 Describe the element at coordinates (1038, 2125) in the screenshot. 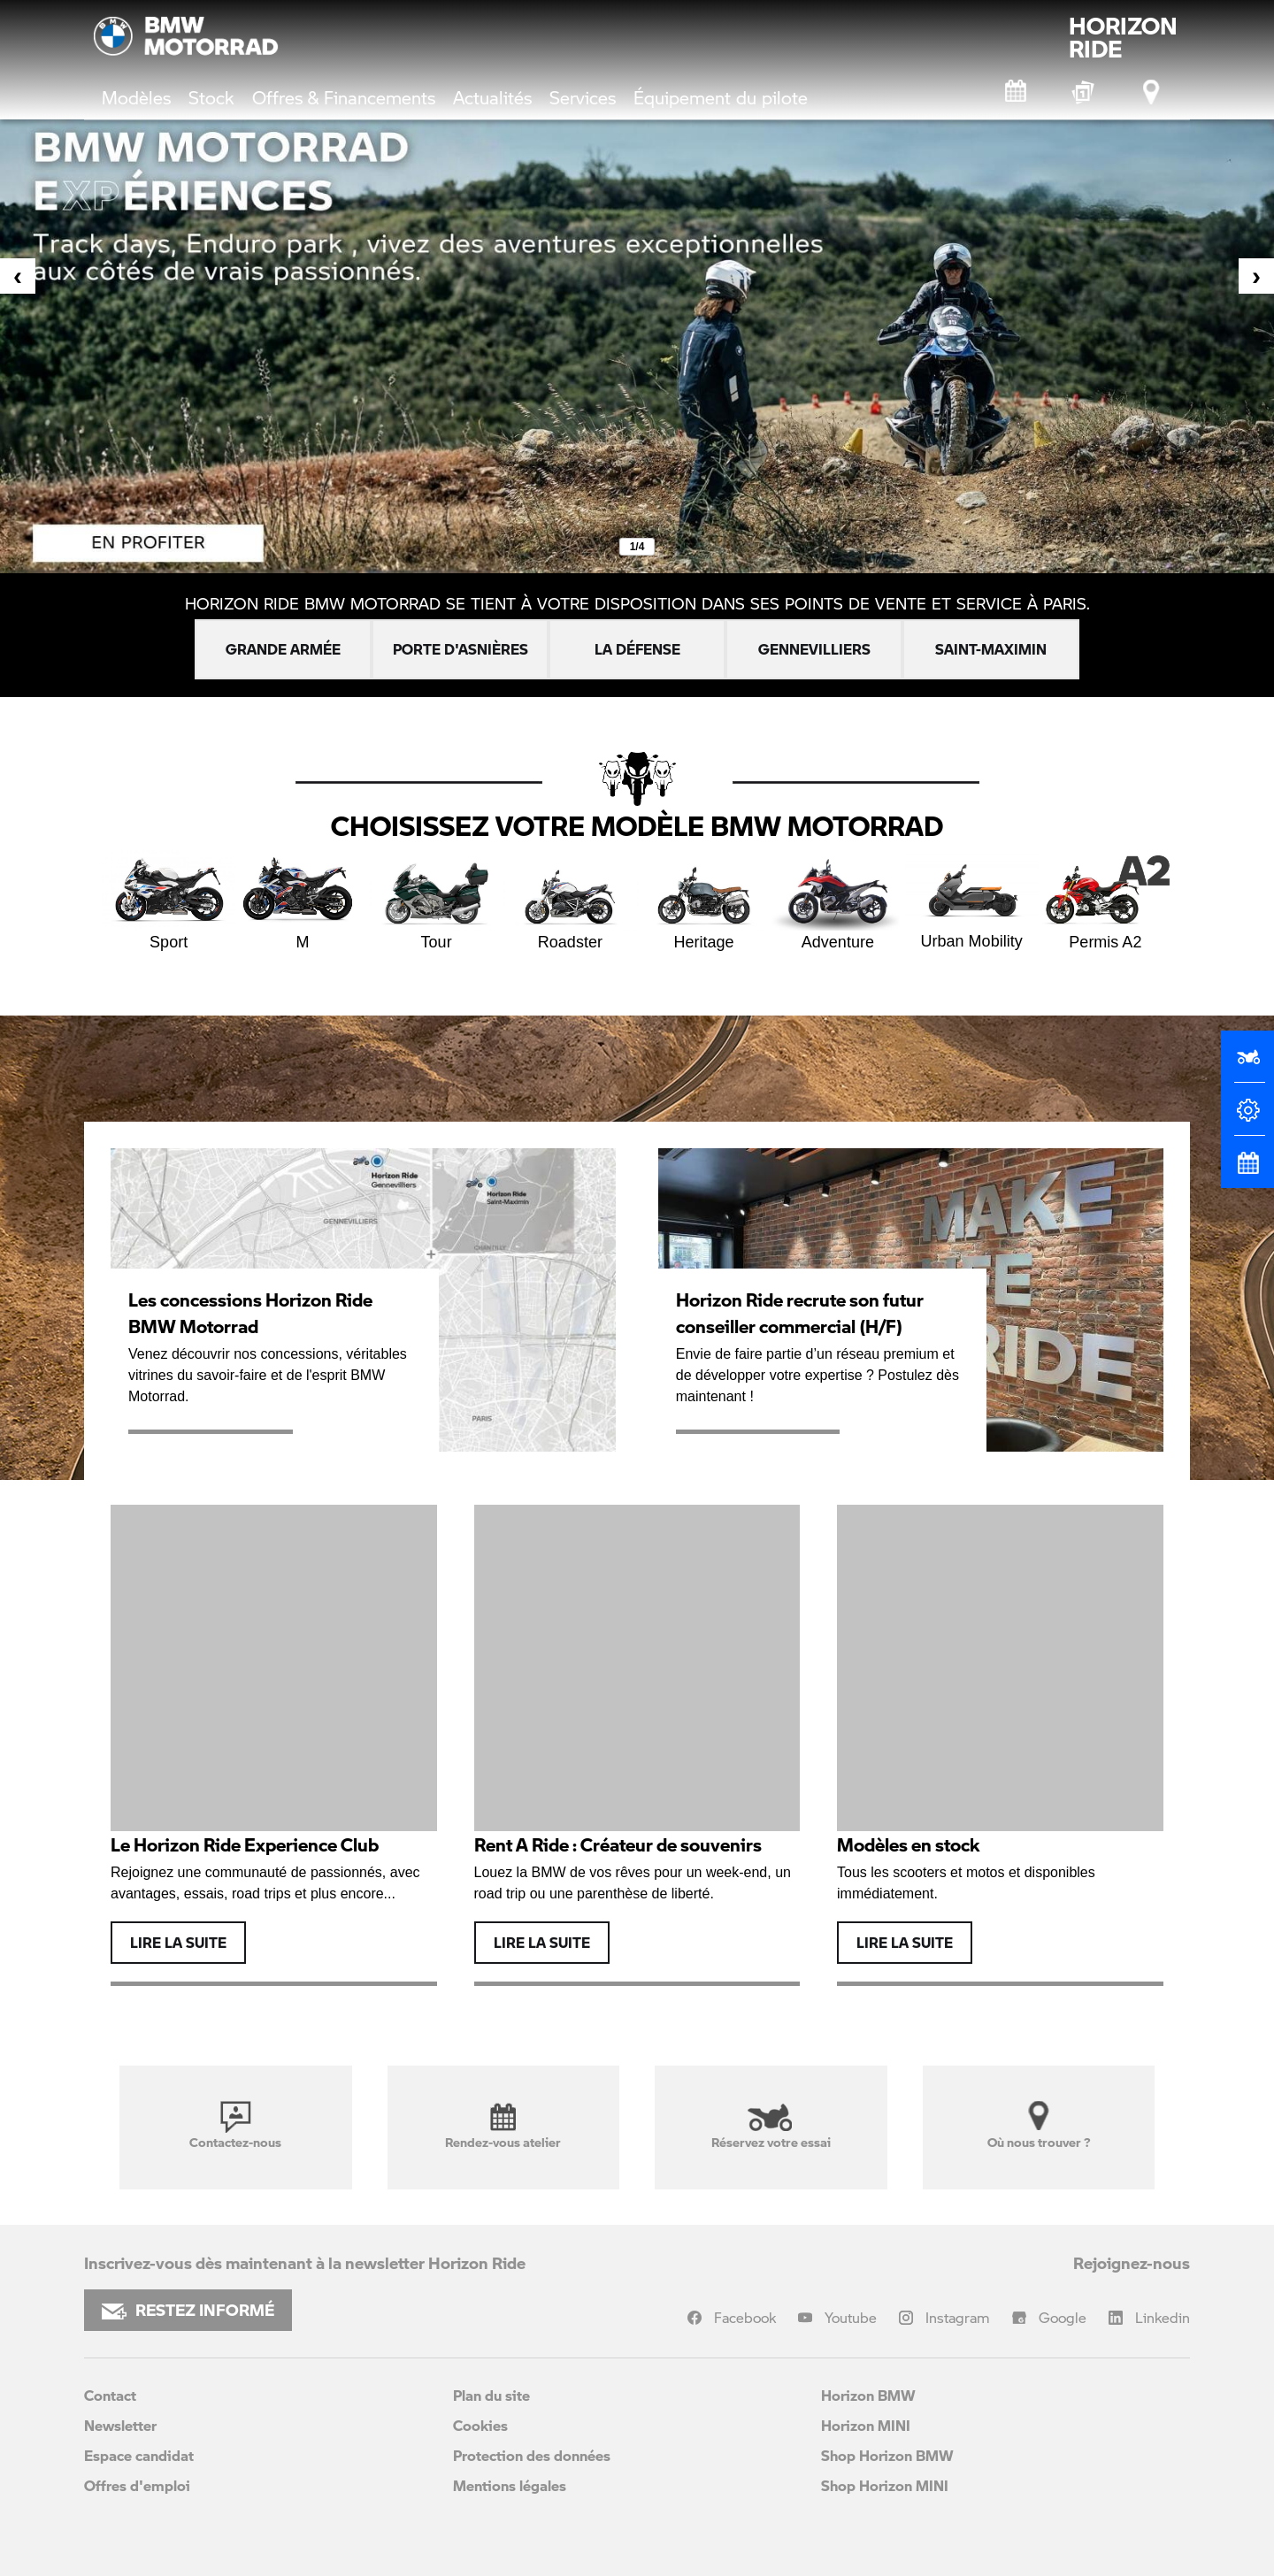

I see `Où nous trouver ?` at that location.